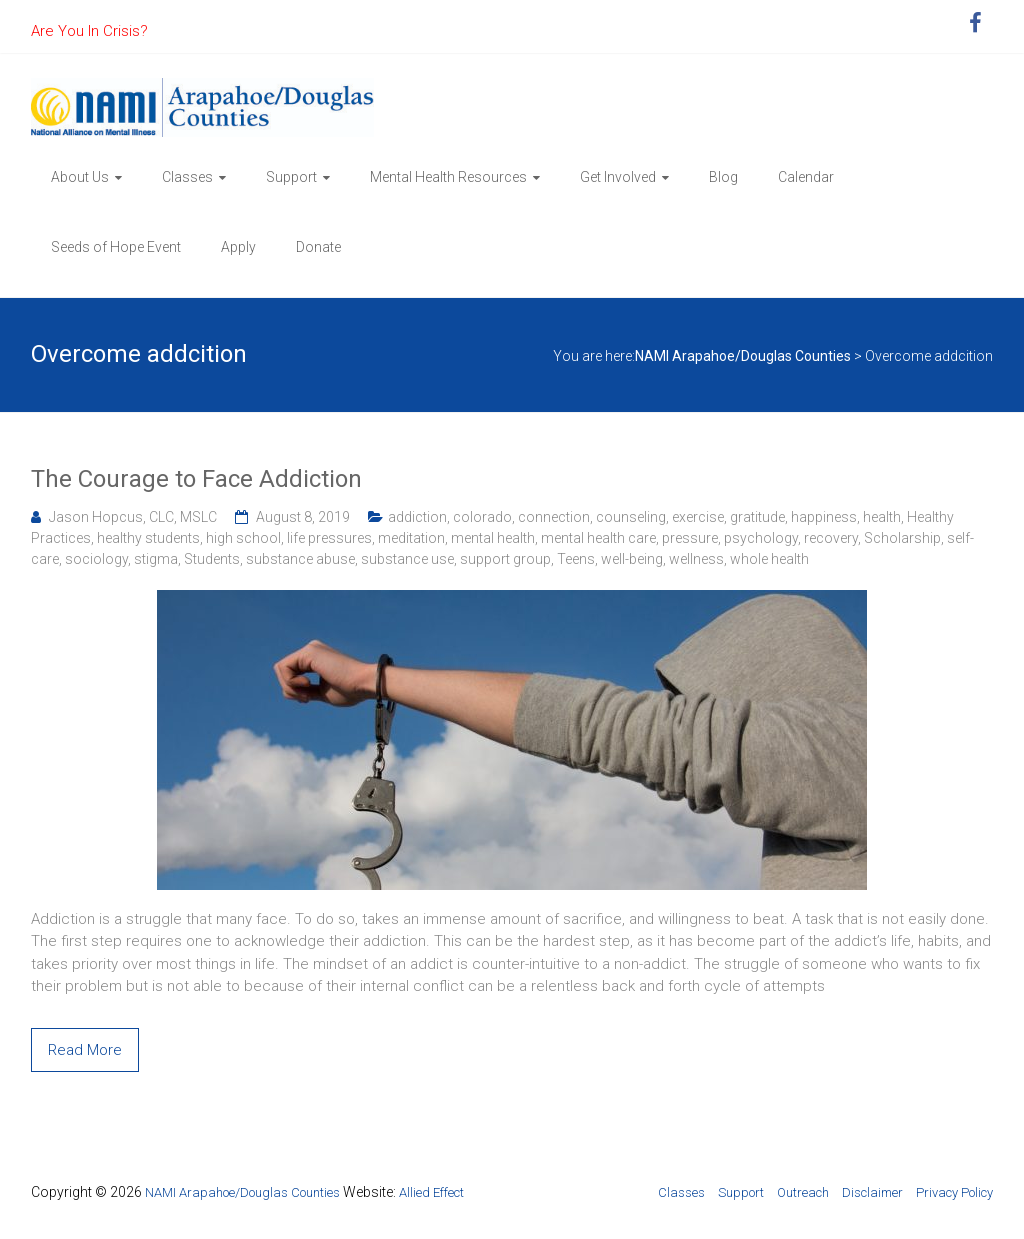 The image size is (1024, 1239). Describe the element at coordinates (690, 538) in the screenshot. I see `pressure` at that location.